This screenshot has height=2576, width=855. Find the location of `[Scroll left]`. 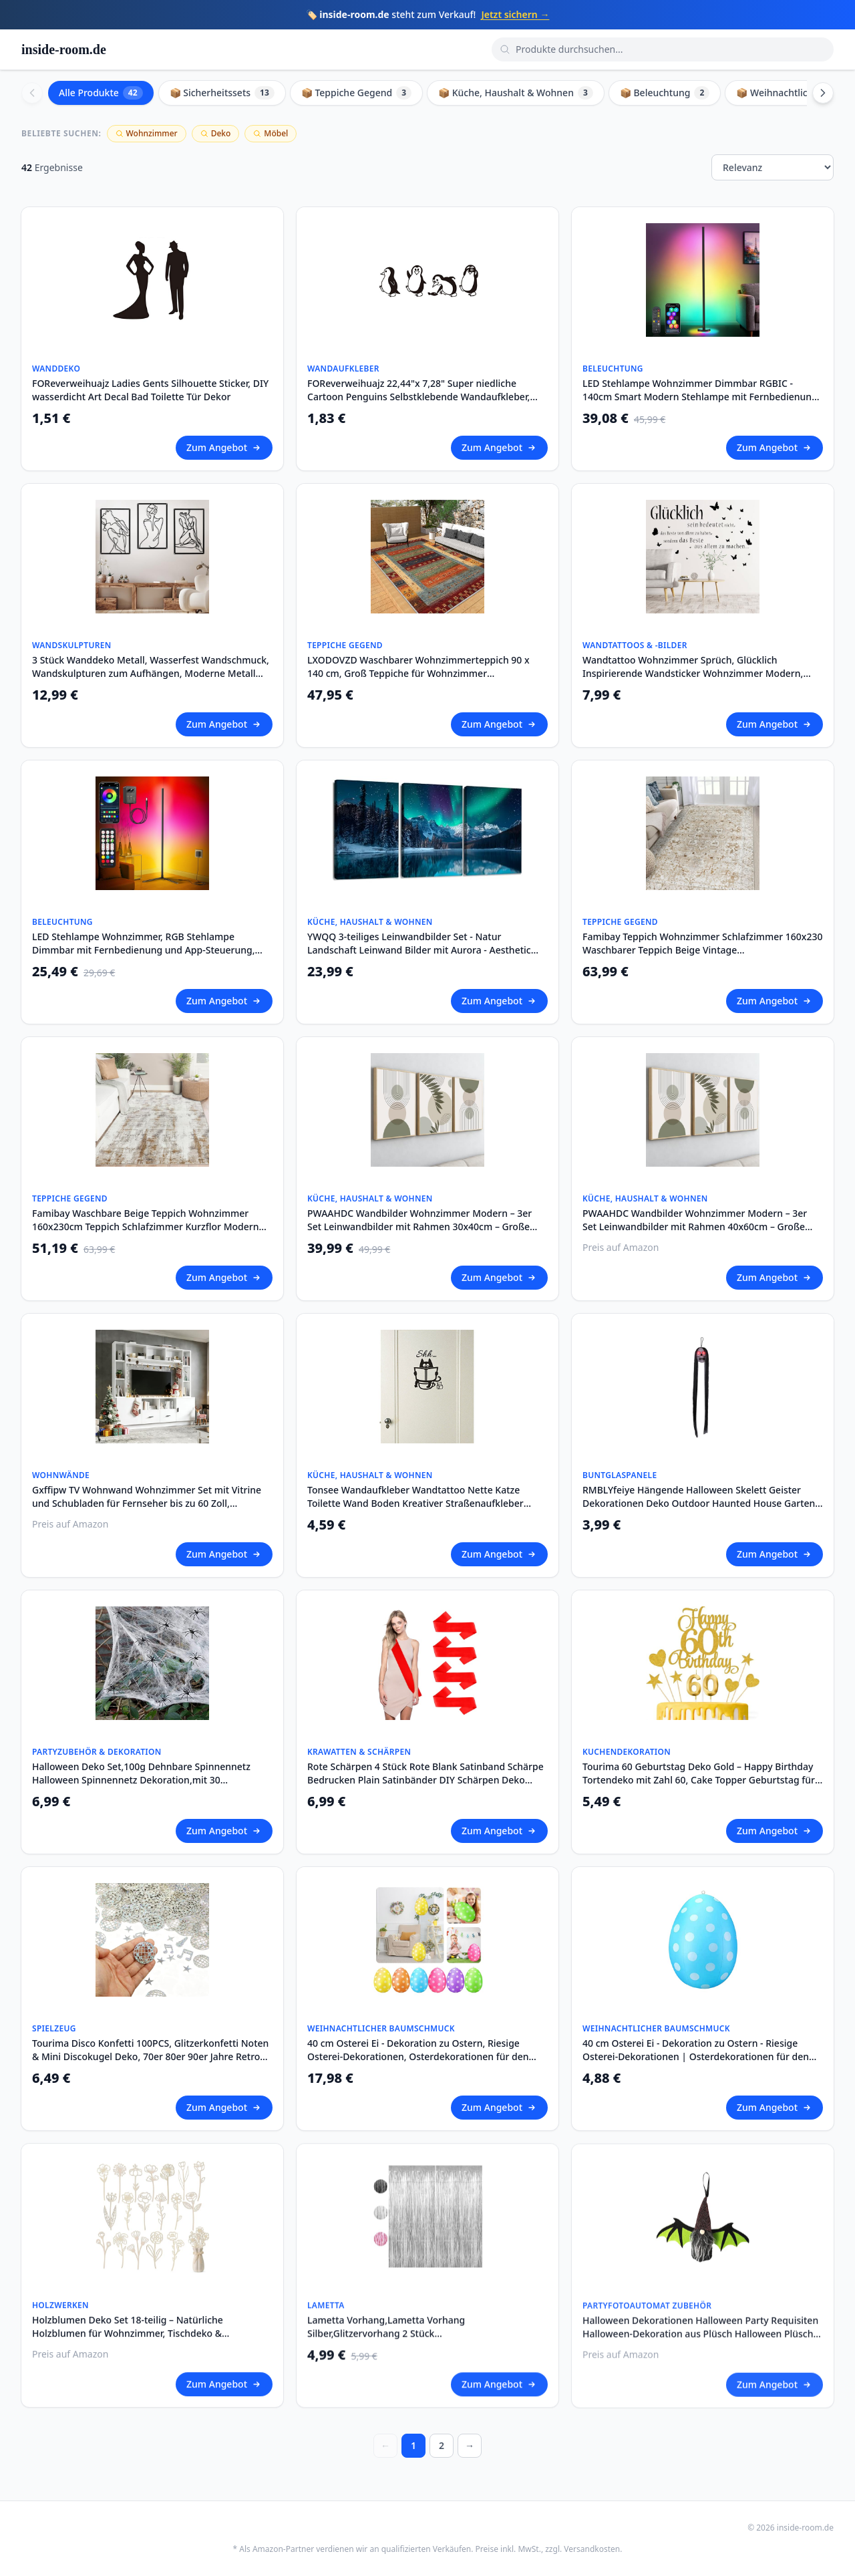

[Scroll left] is located at coordinates (32, 93).